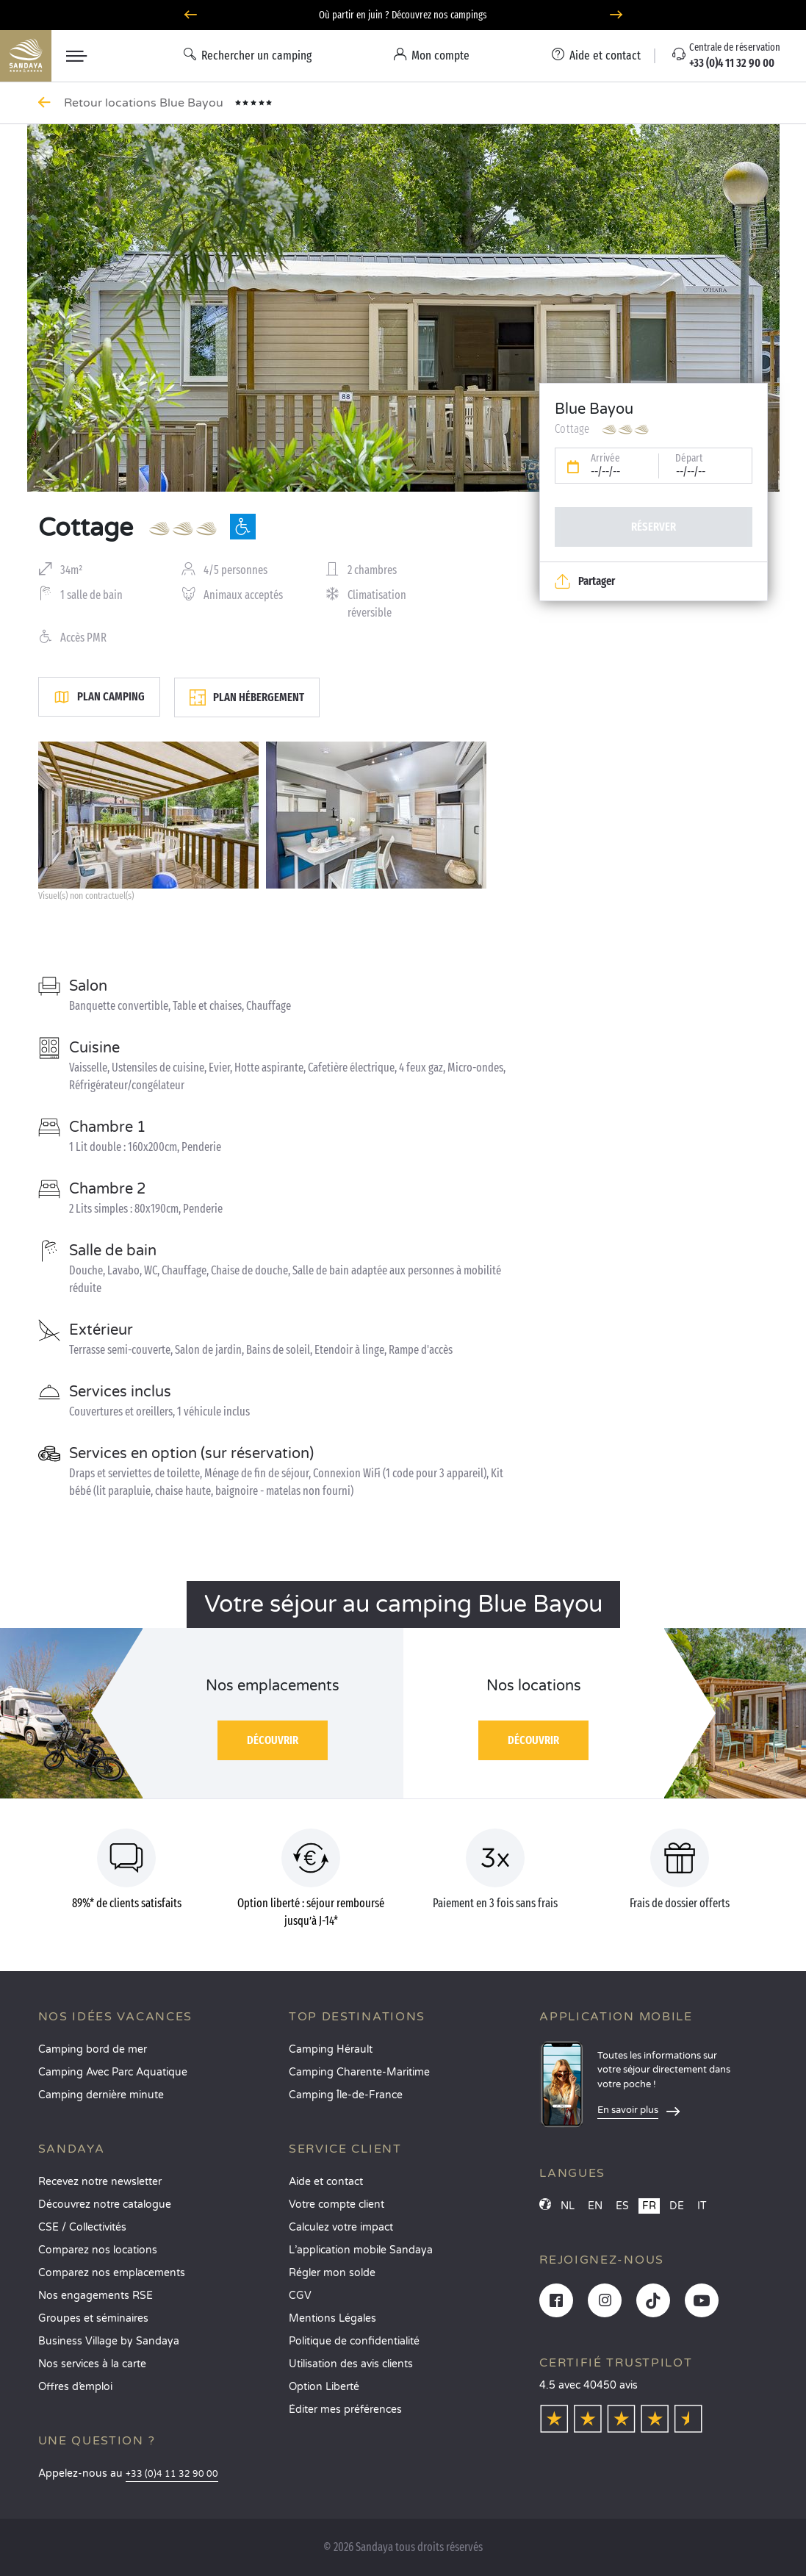  I want to click on Offres d’emploi, so click(75, 2387).